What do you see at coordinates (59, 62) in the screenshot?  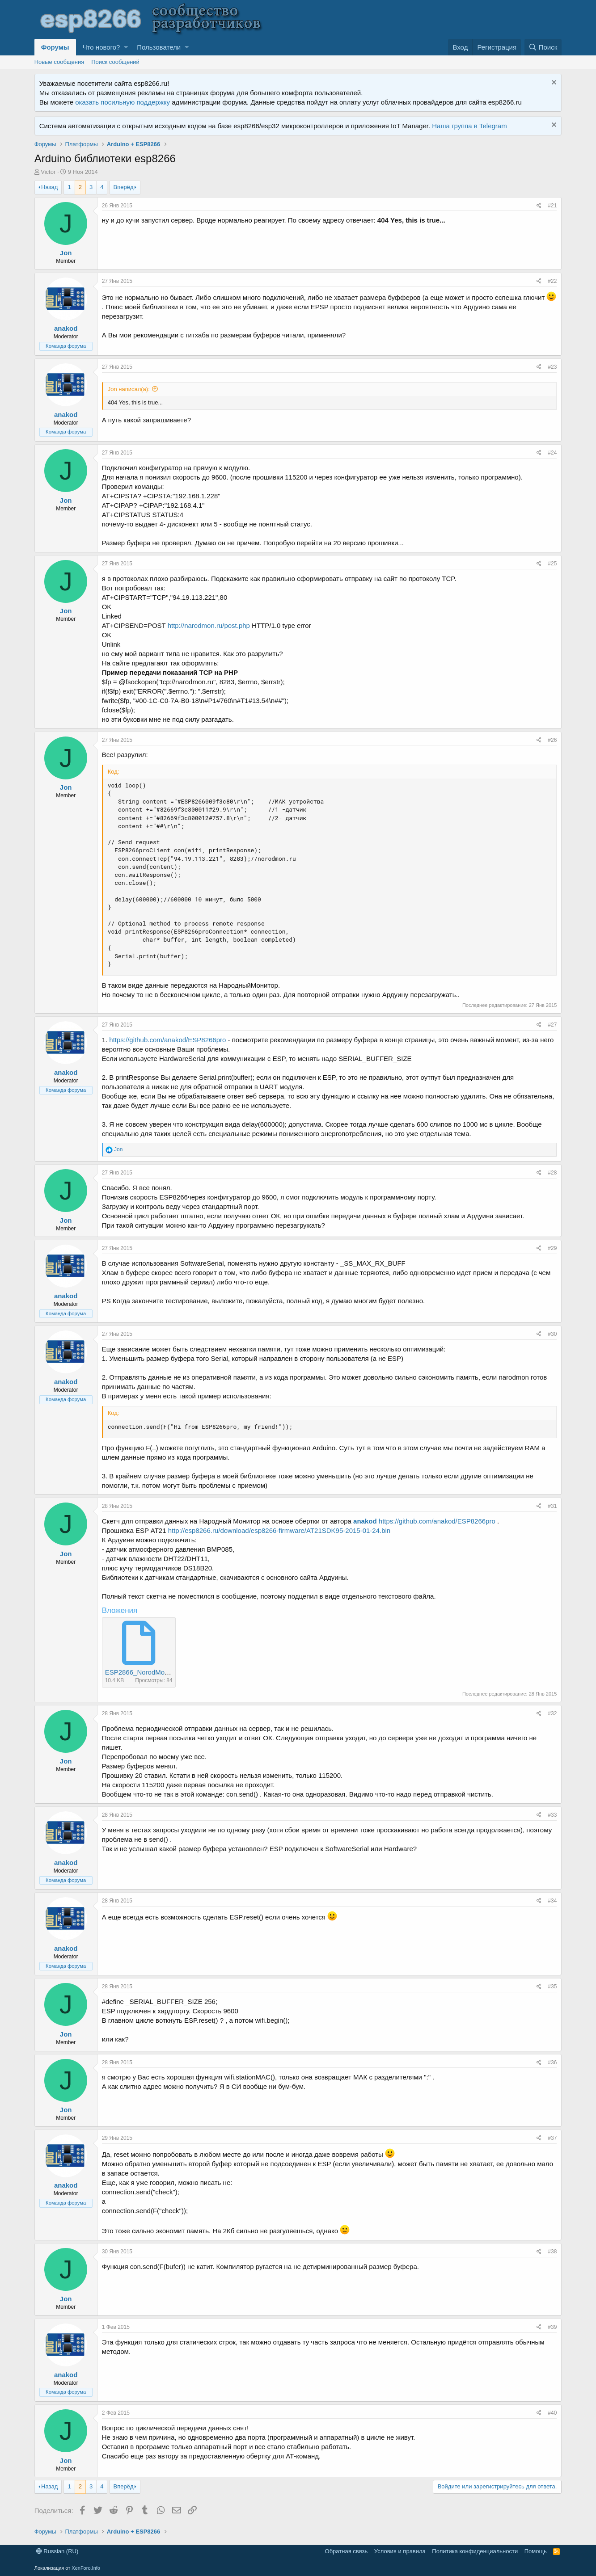 I see `Новые сообщения` at bounding box center [59, 62].